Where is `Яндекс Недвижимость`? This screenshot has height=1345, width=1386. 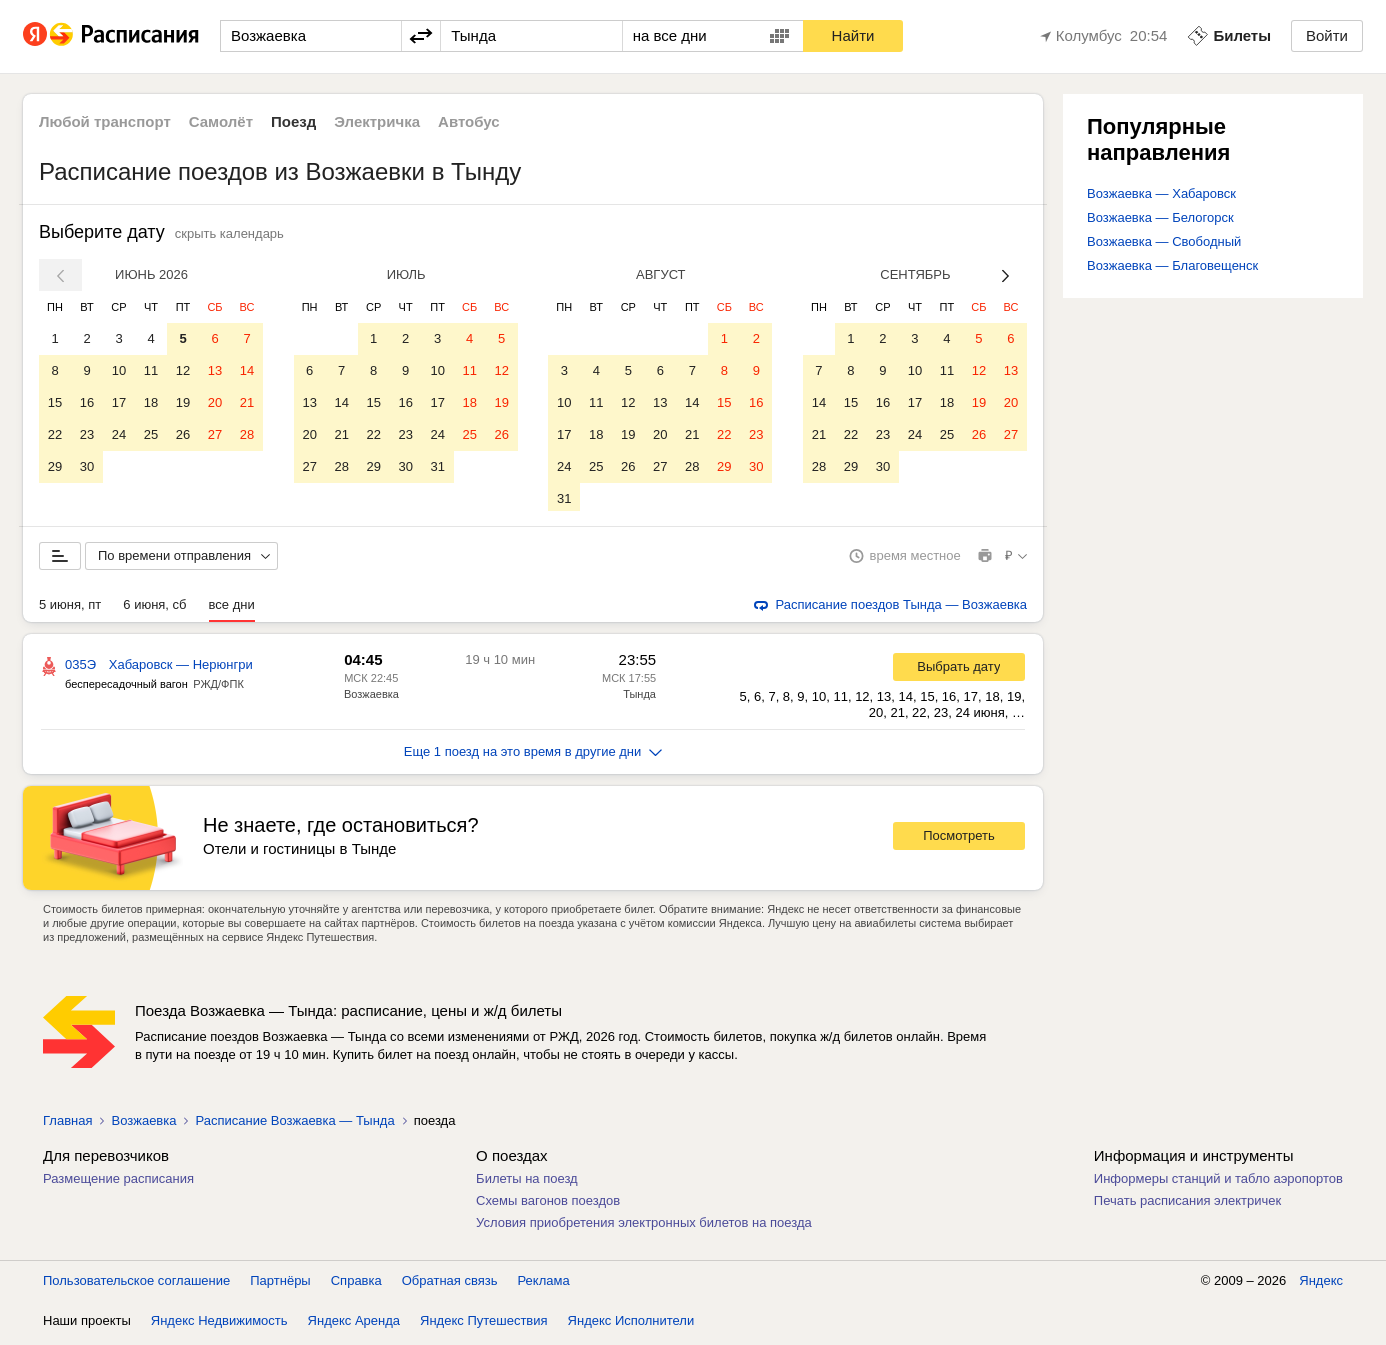
Яндекс Недвижимость is located at coordinates (219, 1324).